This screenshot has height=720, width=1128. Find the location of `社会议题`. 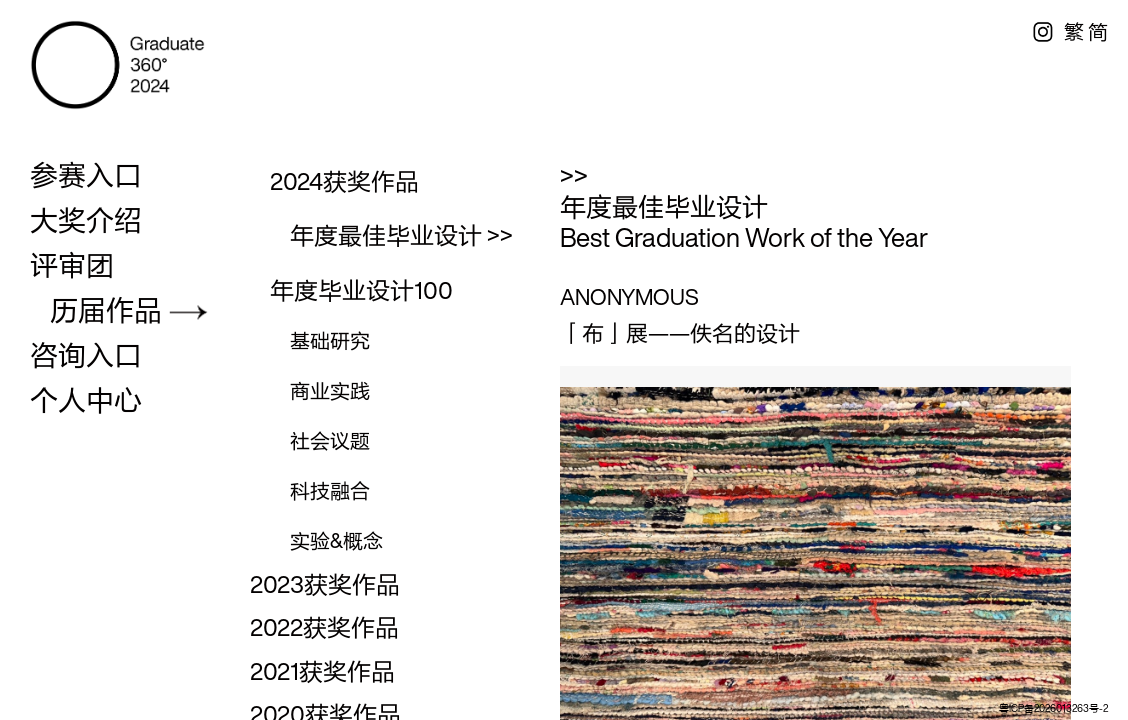

社会议题 is located at coordinates (330, 440).